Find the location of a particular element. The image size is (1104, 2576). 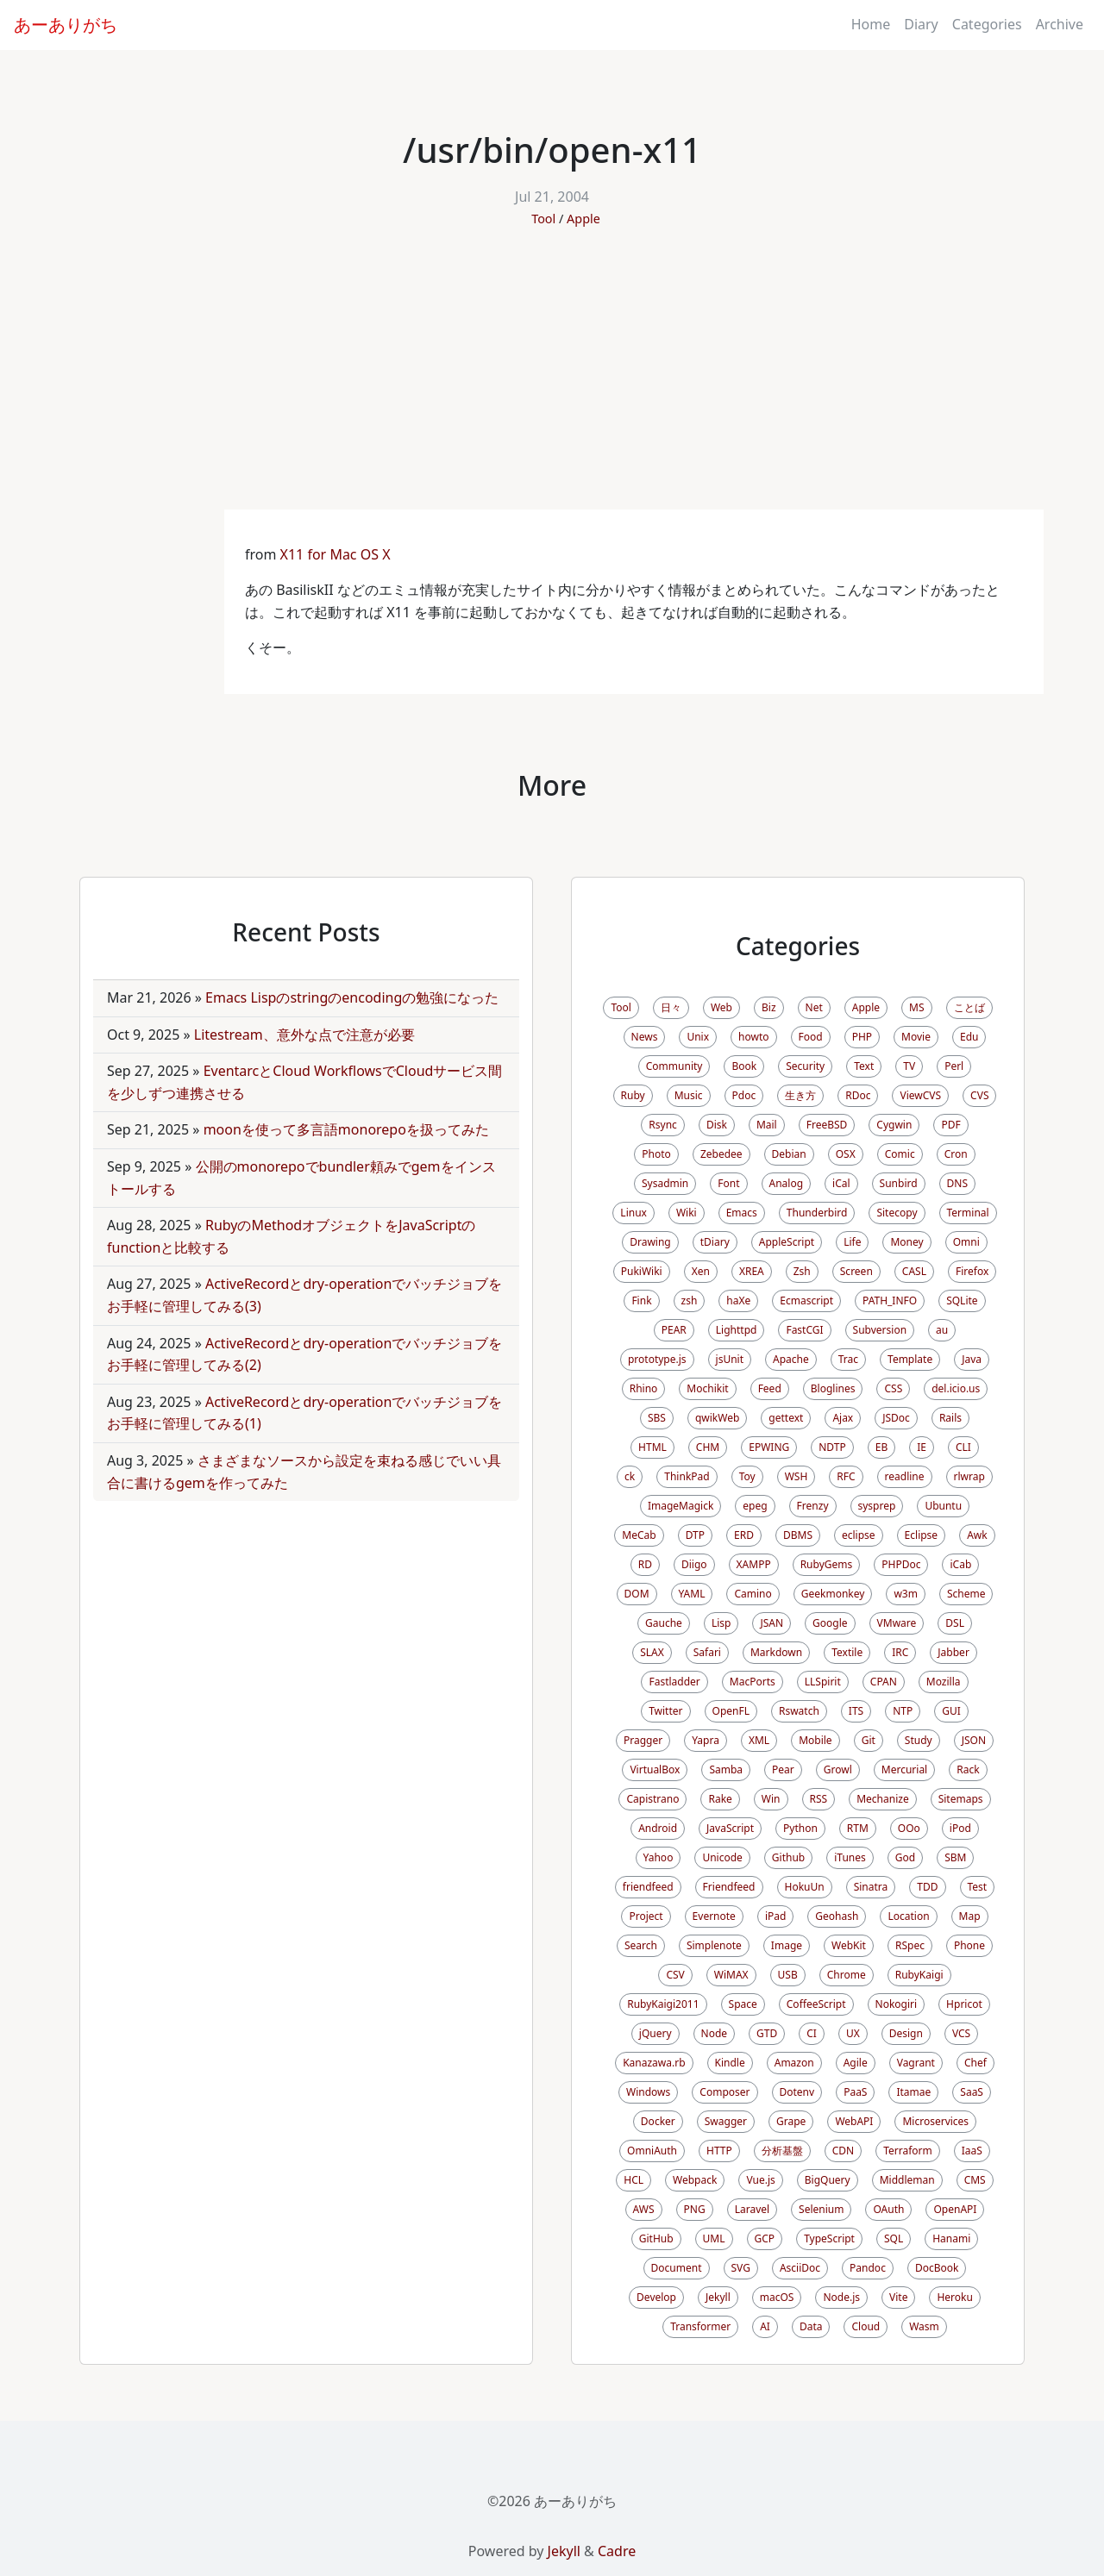

Zsh is located at coordinates (802, 1271).